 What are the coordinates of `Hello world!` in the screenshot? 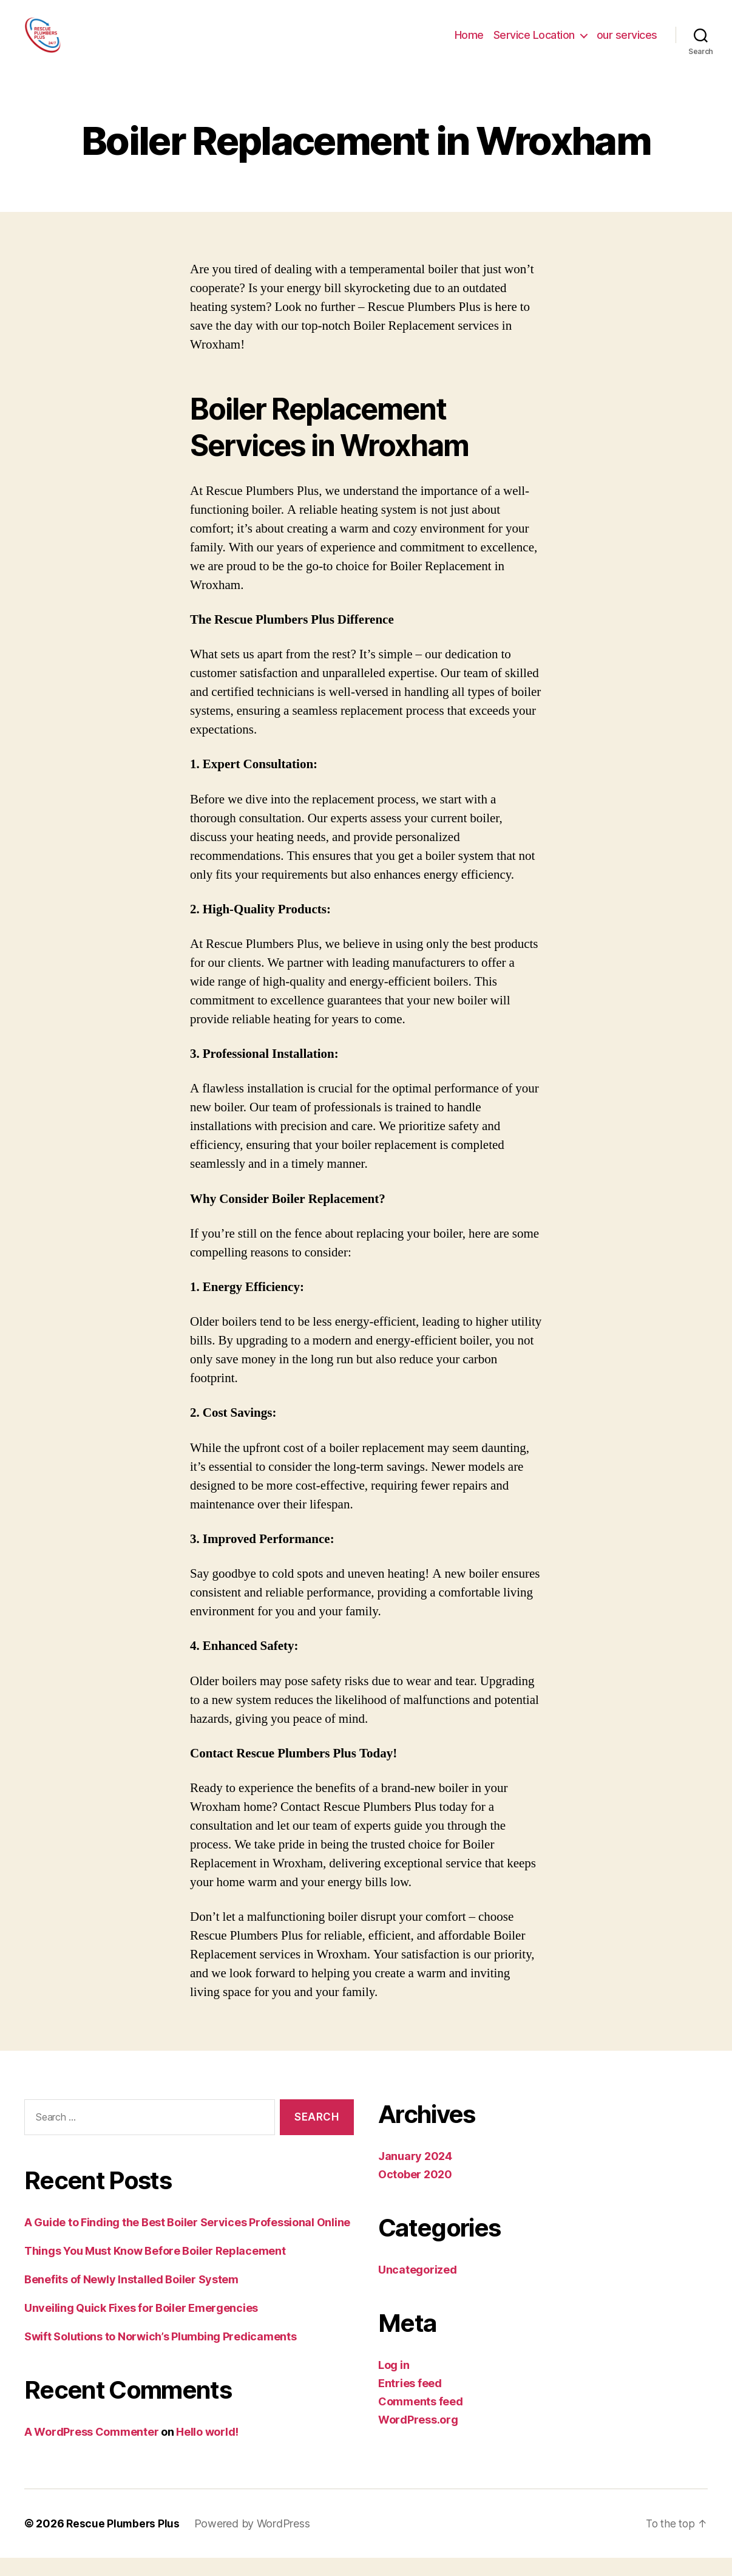 It's located at (207, 2450).